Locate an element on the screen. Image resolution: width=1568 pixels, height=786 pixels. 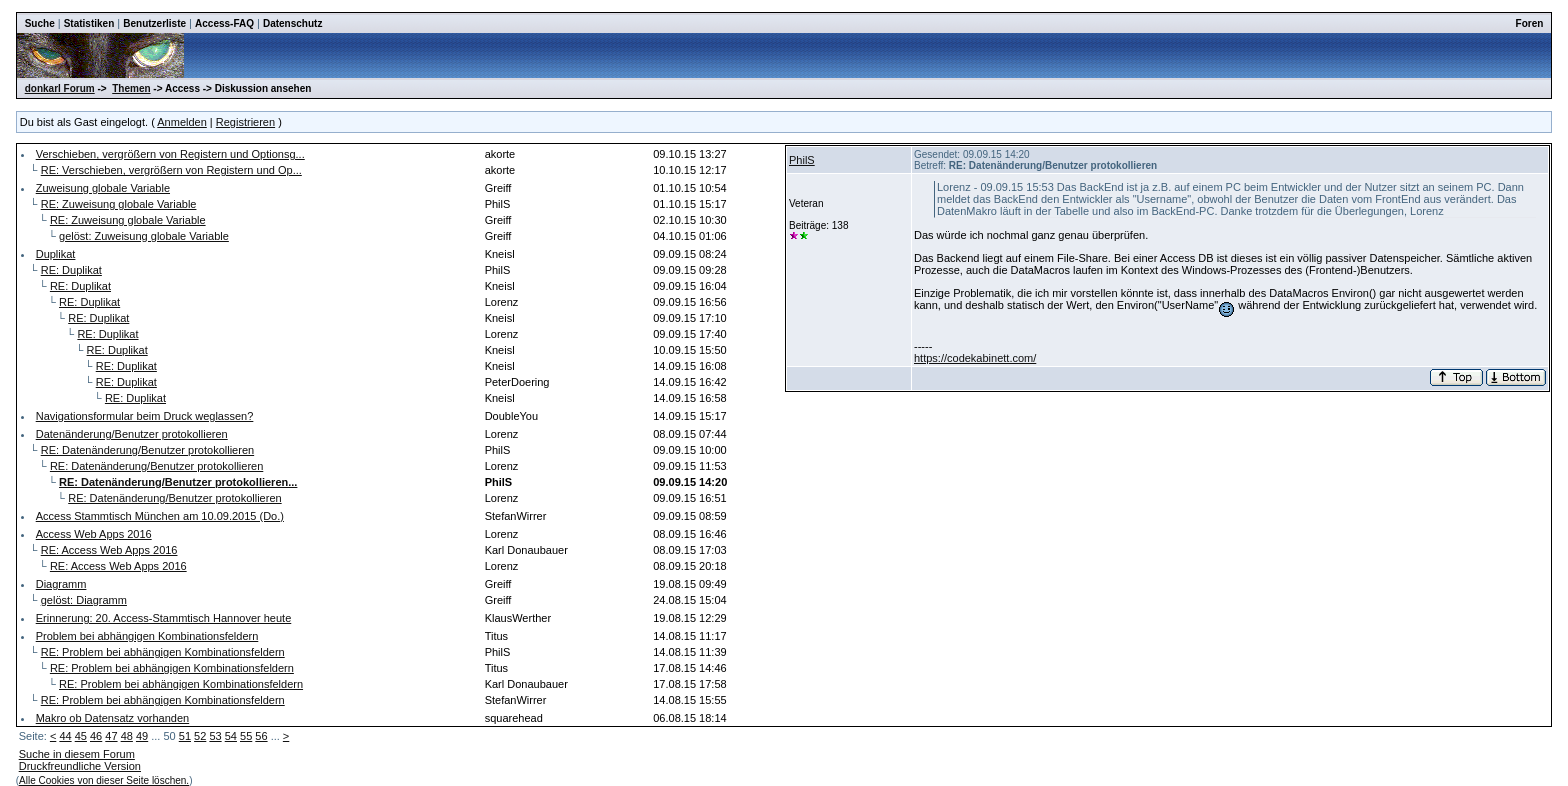
Access Web Apps 2016 is located at coordinates (94, 534).